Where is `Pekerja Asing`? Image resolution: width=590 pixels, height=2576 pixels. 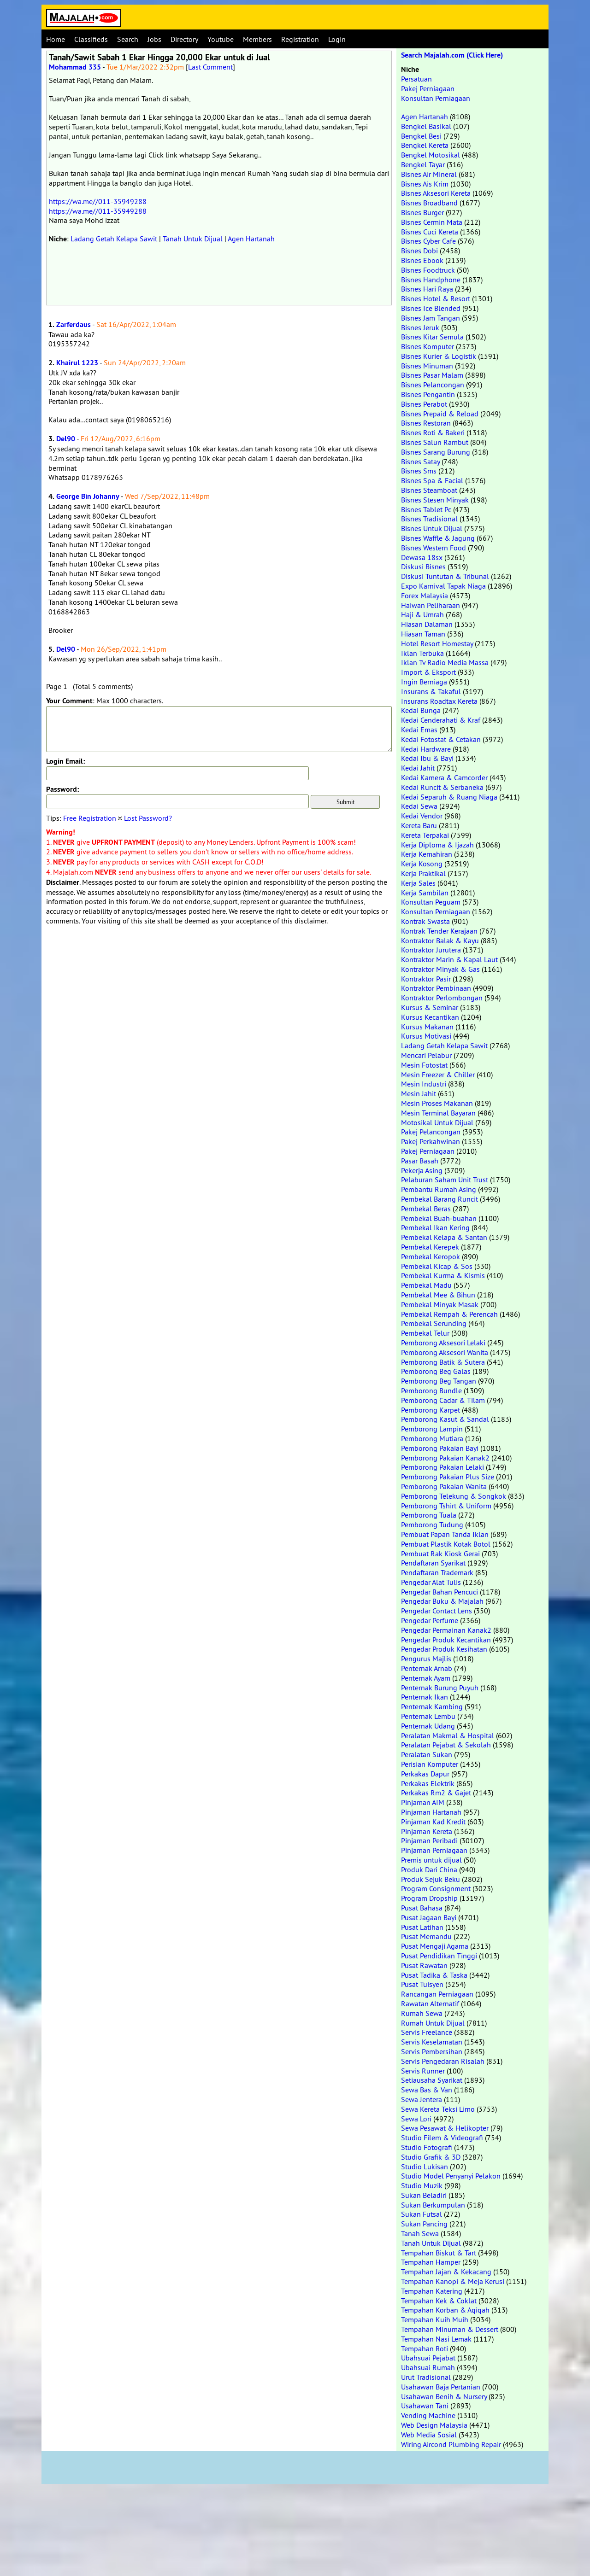
Pekerja Asing is located at coordinates (421, 1170).